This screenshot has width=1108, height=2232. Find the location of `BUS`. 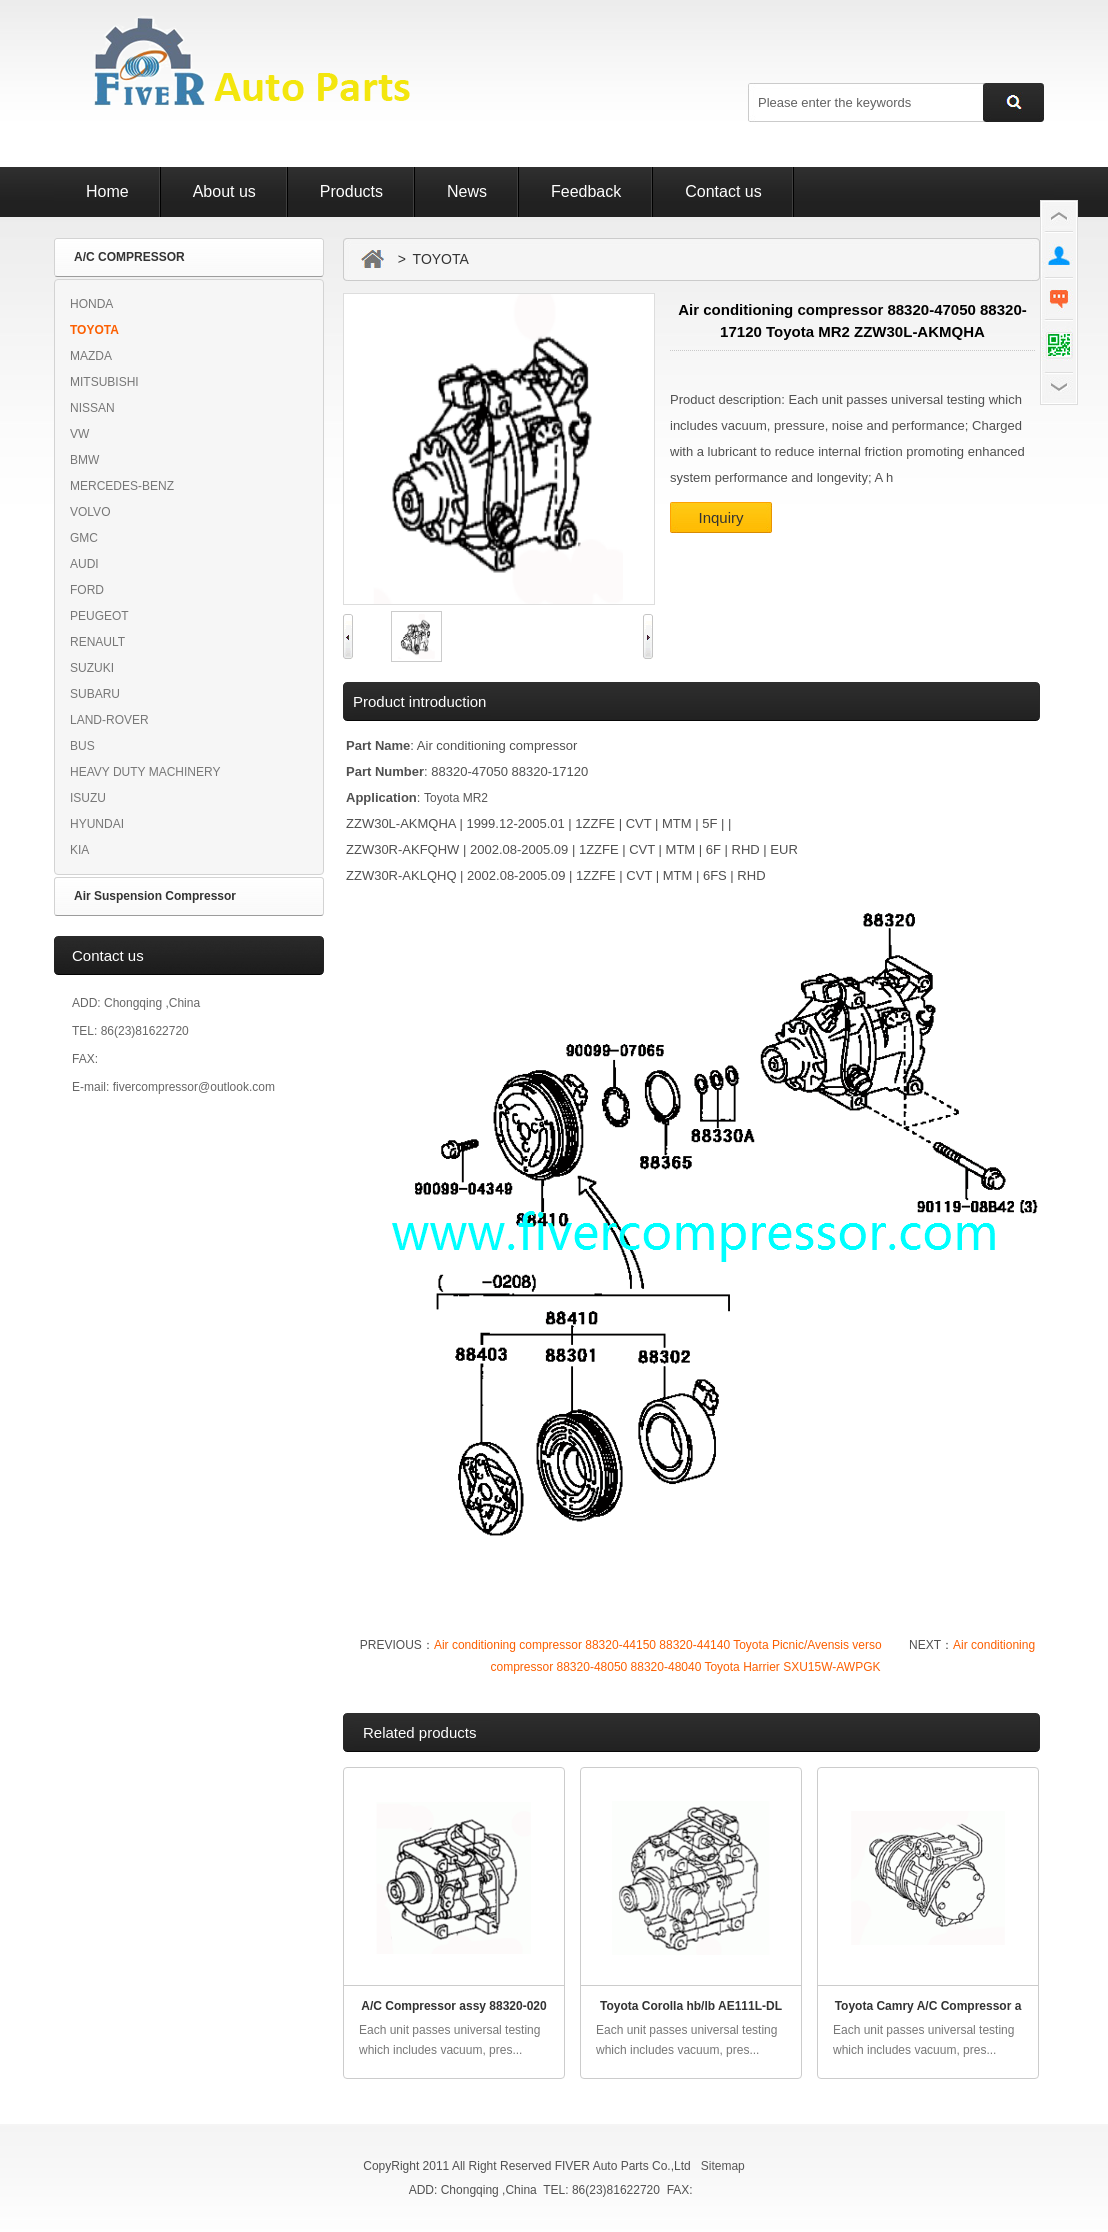

BUS is located at coordinates (82, 746).